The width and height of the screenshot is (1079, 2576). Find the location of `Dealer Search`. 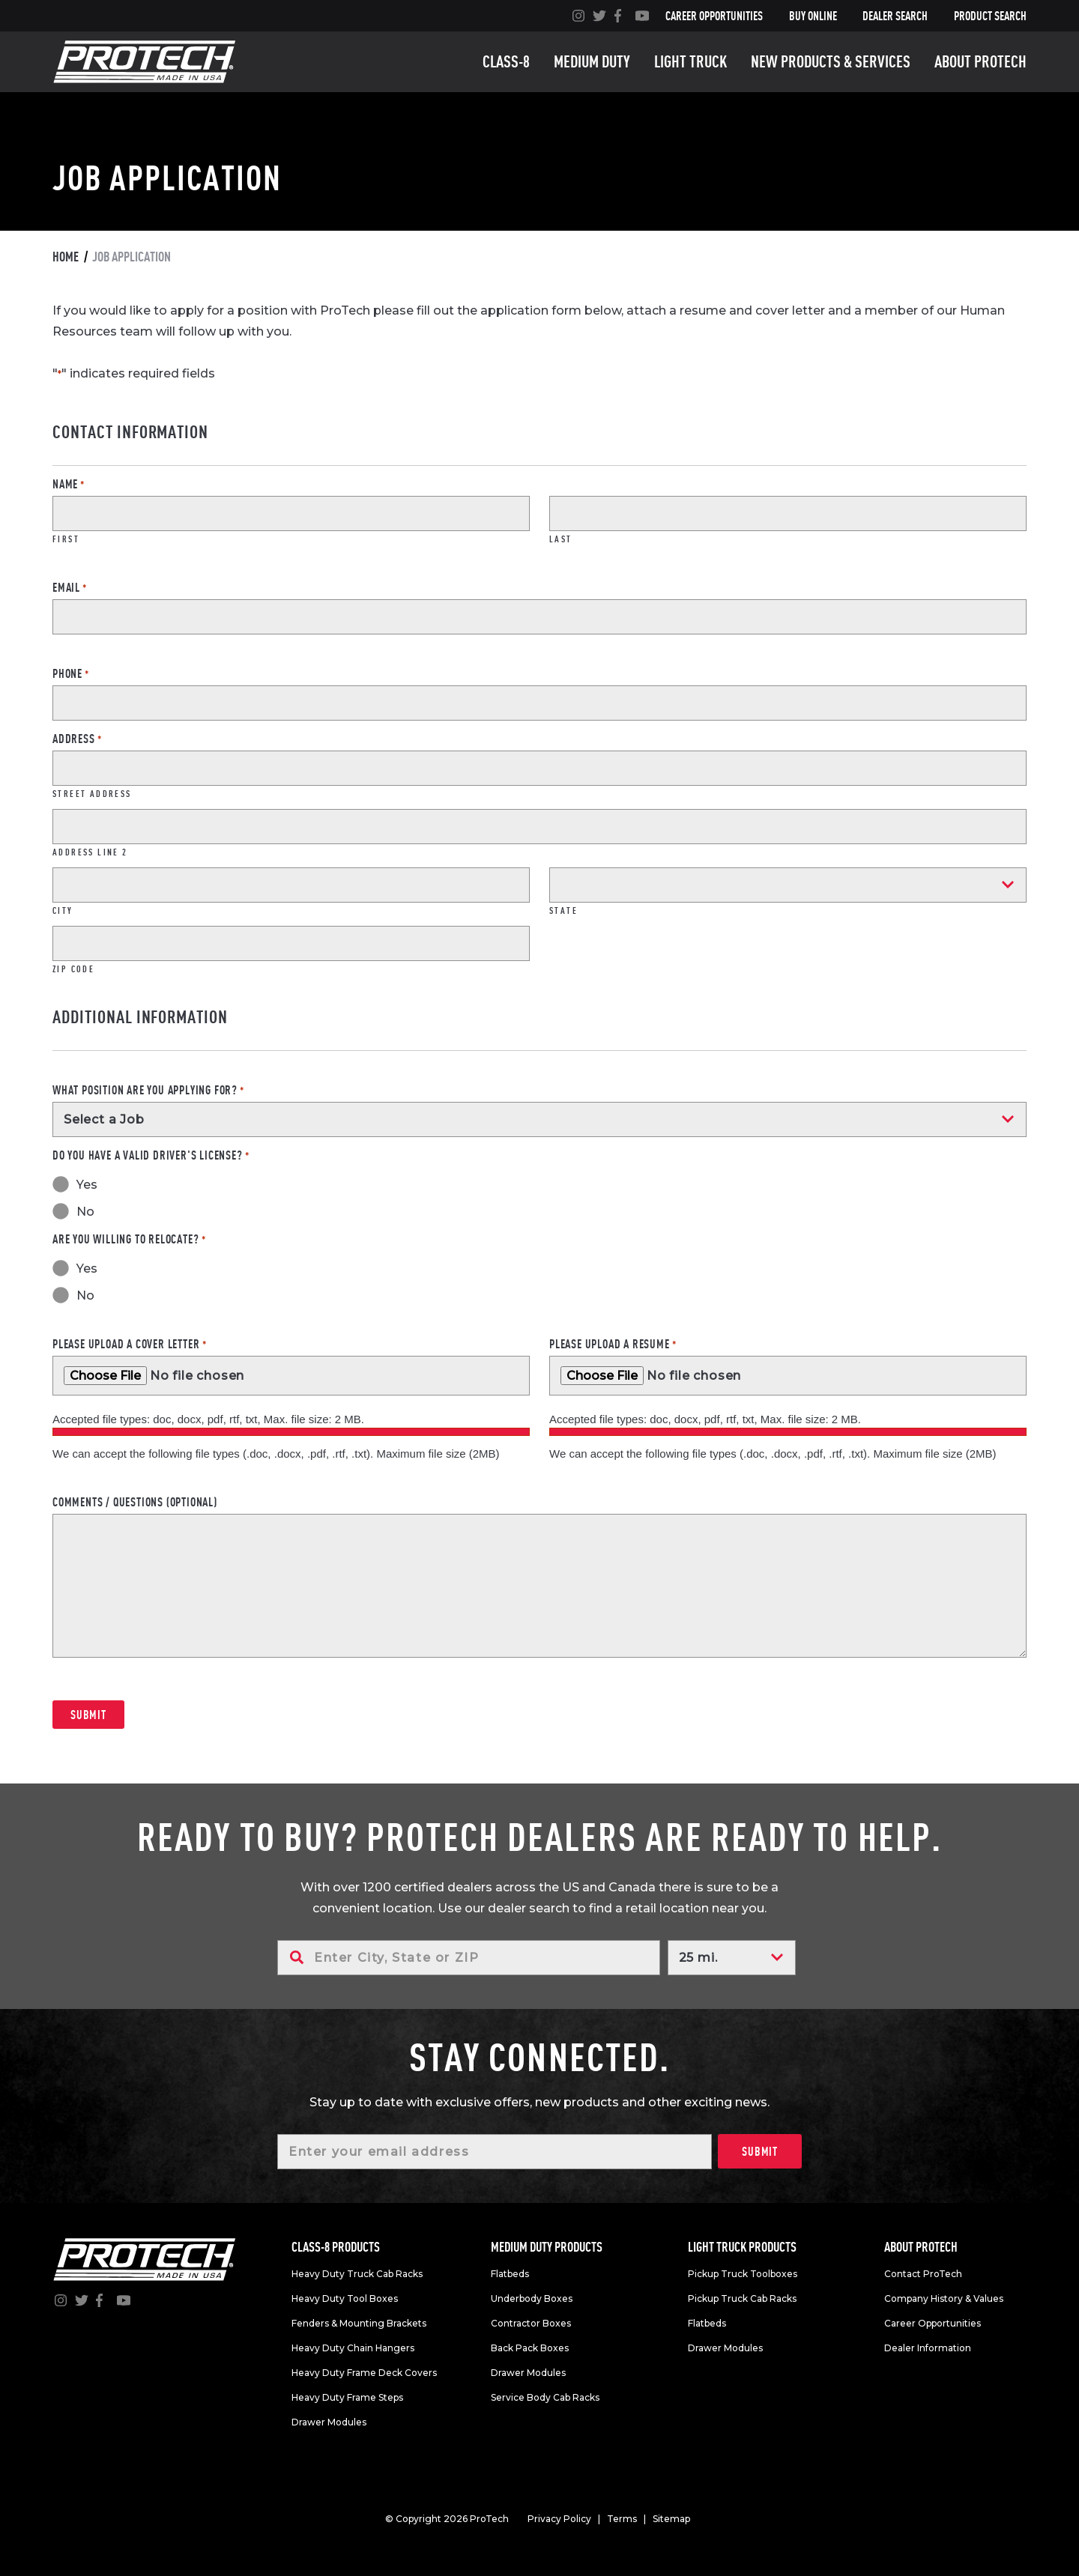

Dealer Search is located at coordinates (895, 15).